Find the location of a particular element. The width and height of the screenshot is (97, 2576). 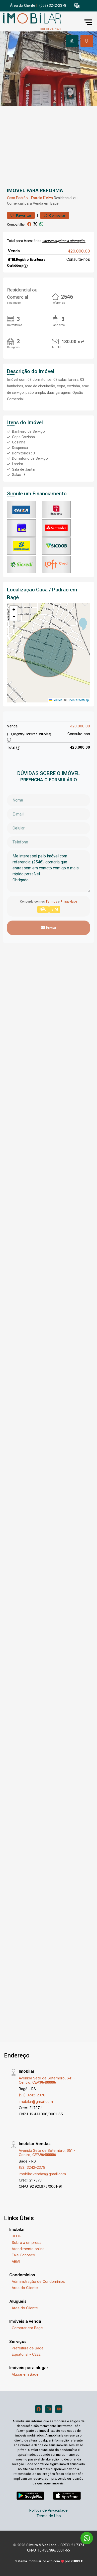

Avenida Sete de Setembro, 651 - Centro, CEP: is located at coordinates (47, 2152).